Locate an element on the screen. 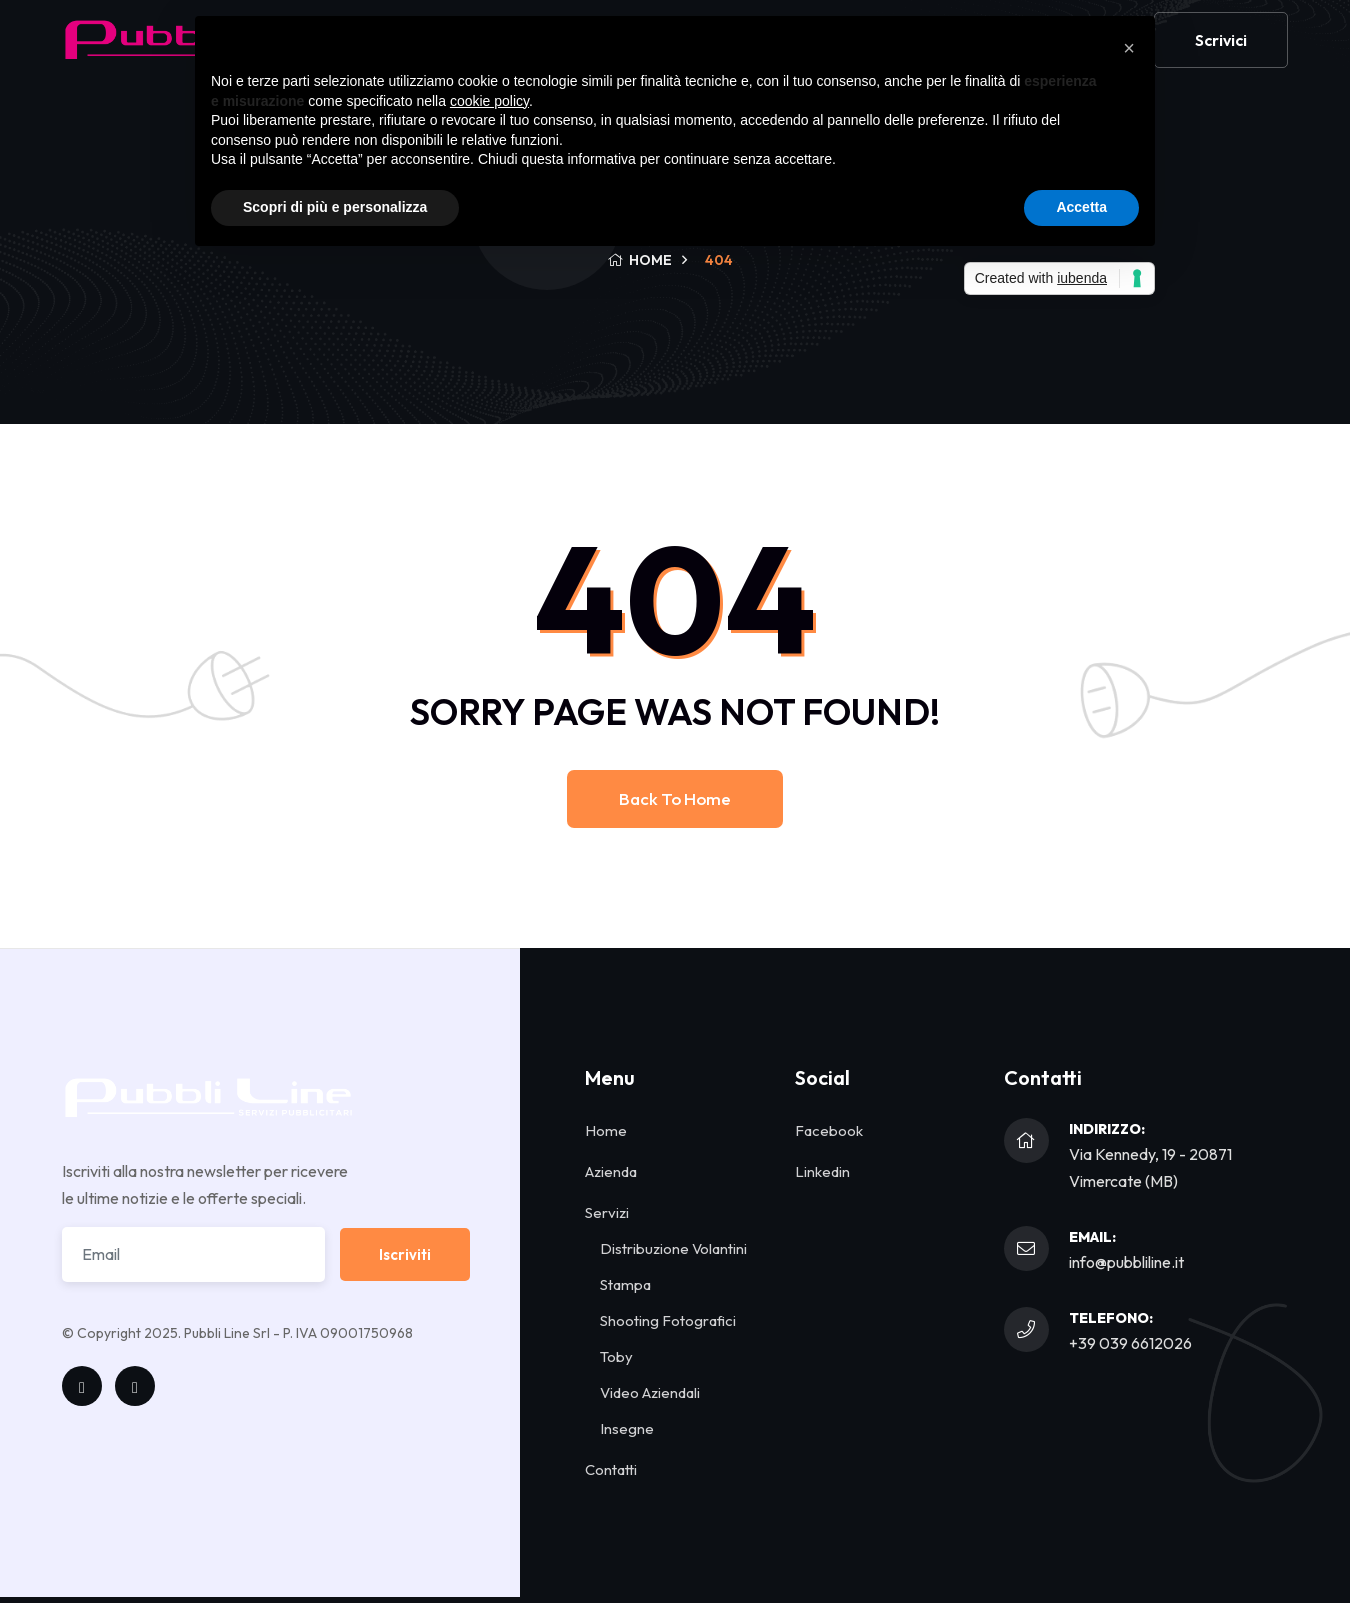  [button] is located at coordinates (1129, 48).